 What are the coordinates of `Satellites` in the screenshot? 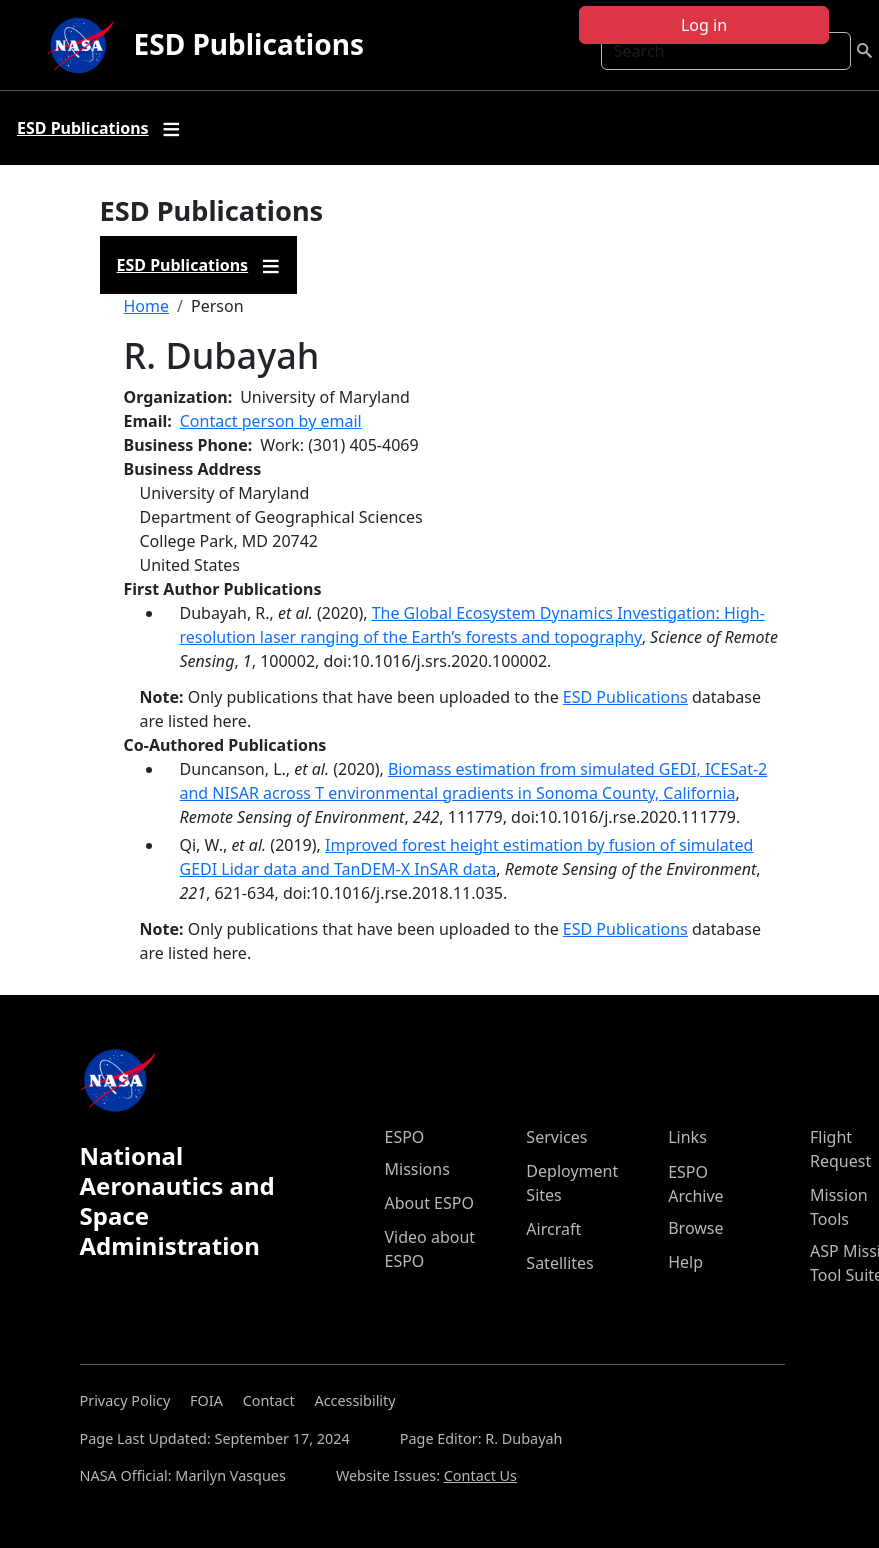 It's located at (559, 1263).